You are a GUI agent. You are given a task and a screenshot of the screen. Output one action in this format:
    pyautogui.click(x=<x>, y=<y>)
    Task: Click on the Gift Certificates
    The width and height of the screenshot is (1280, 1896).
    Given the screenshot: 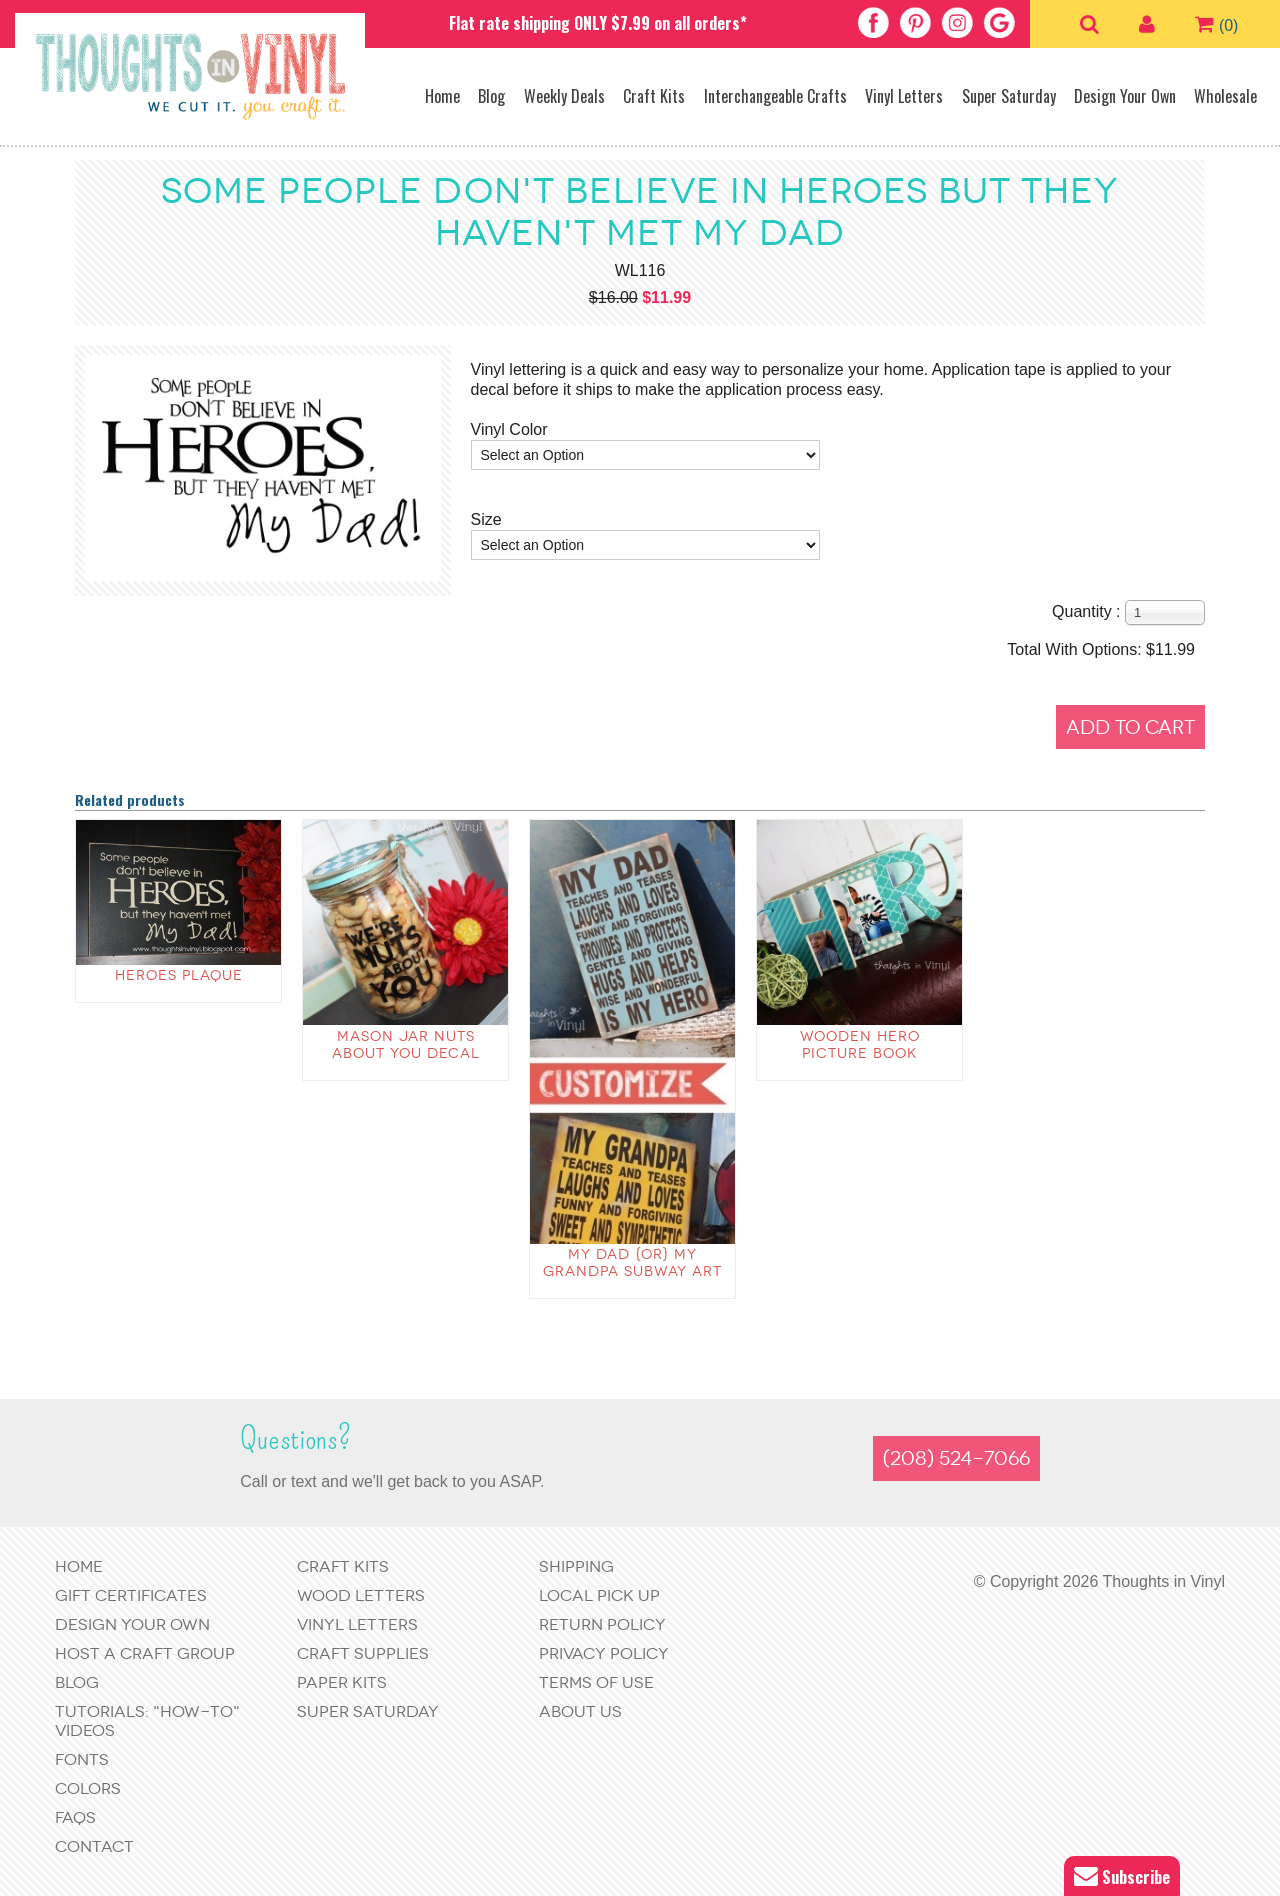 What is the action you would take?
    pyautogui.click(x=131, y=1595)
    